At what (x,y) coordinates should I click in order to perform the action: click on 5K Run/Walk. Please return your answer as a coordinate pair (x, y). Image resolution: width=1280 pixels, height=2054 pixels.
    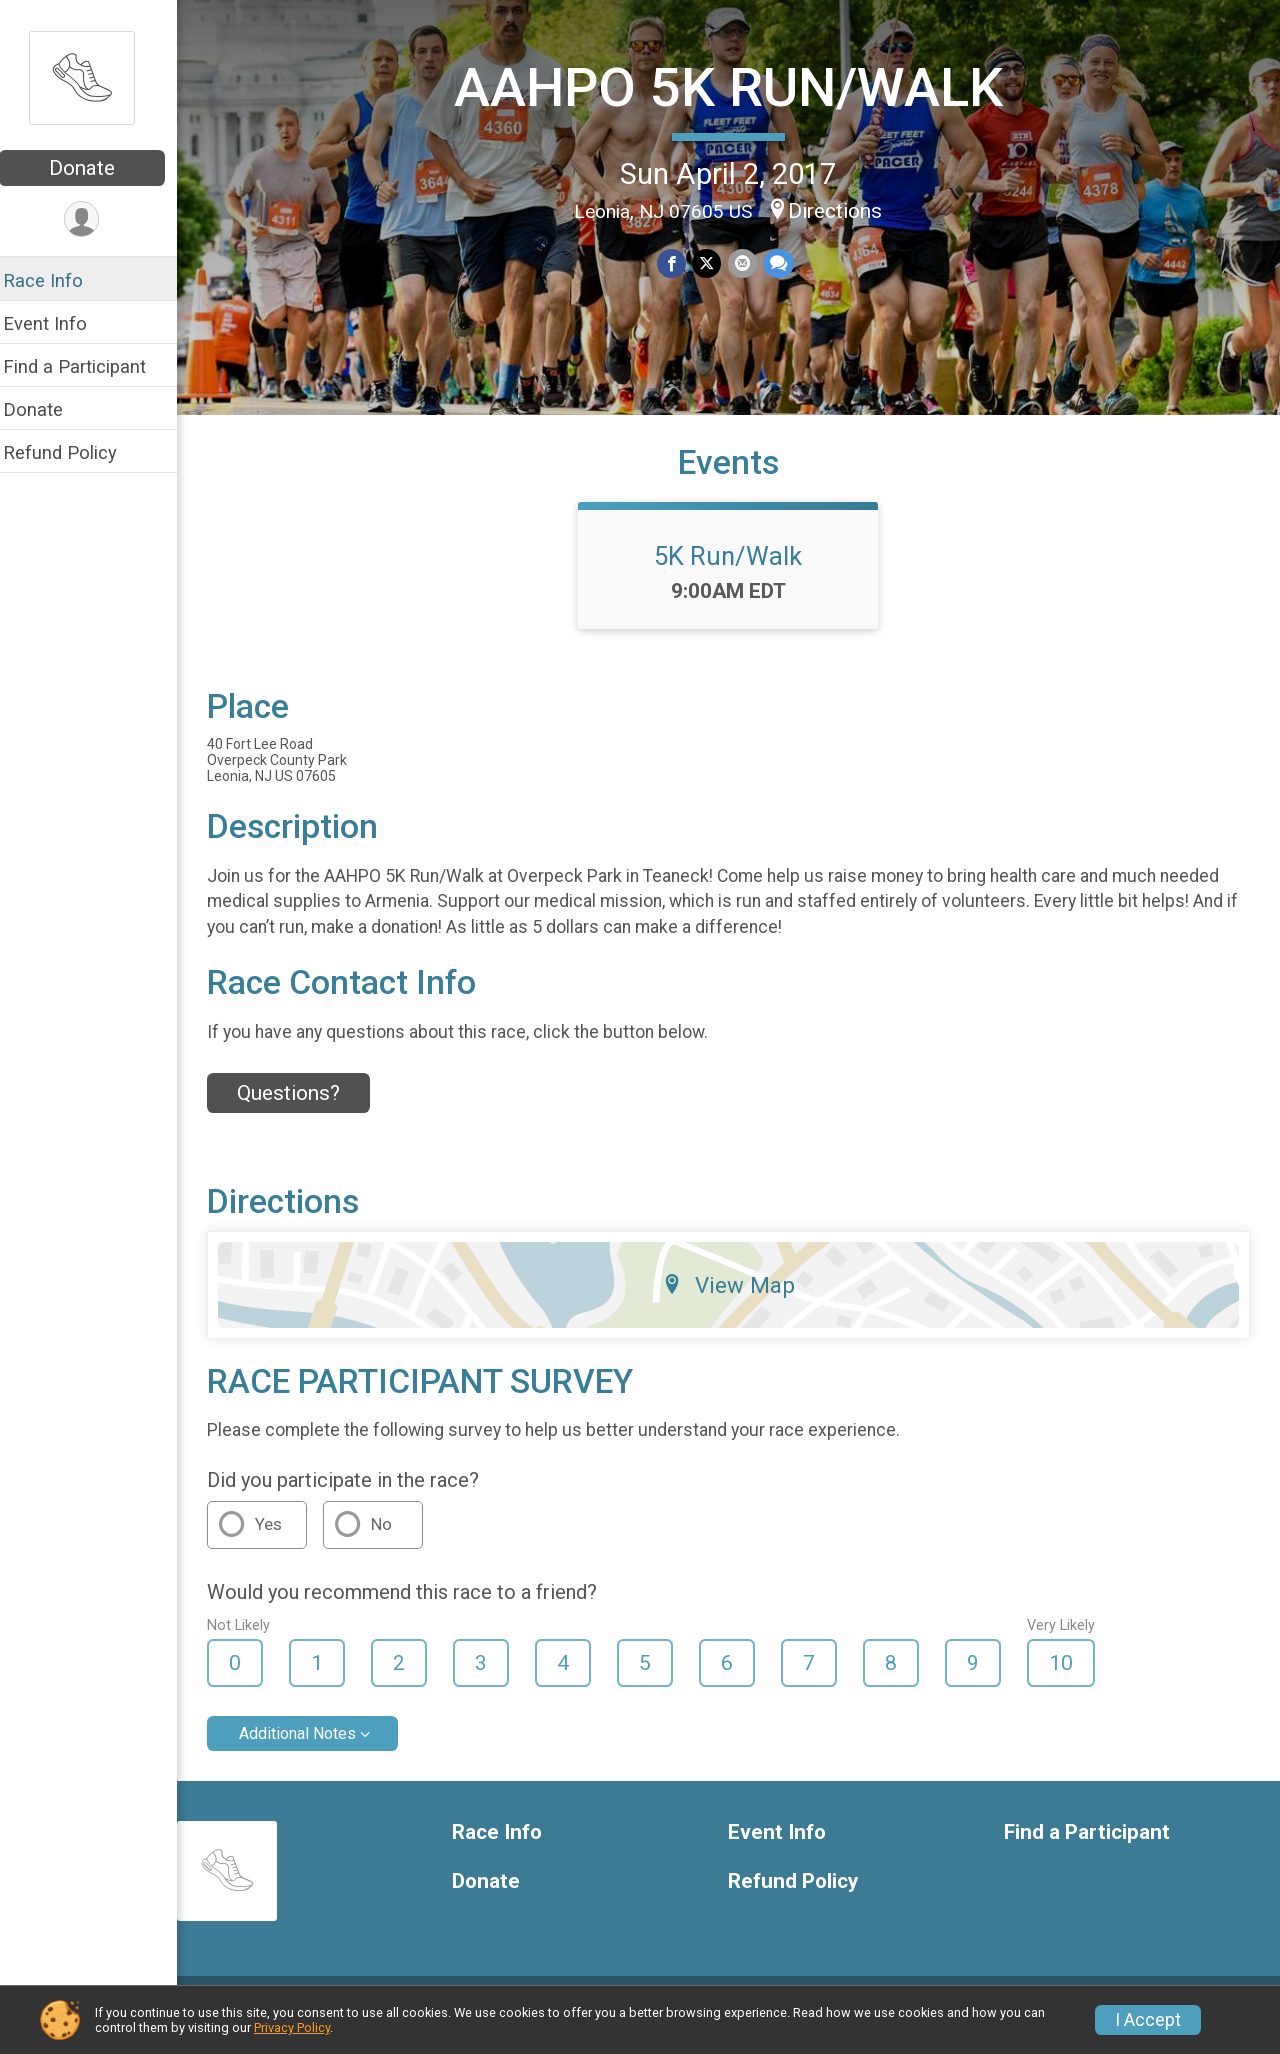
    Looking at the image, I should click on (735, 571).